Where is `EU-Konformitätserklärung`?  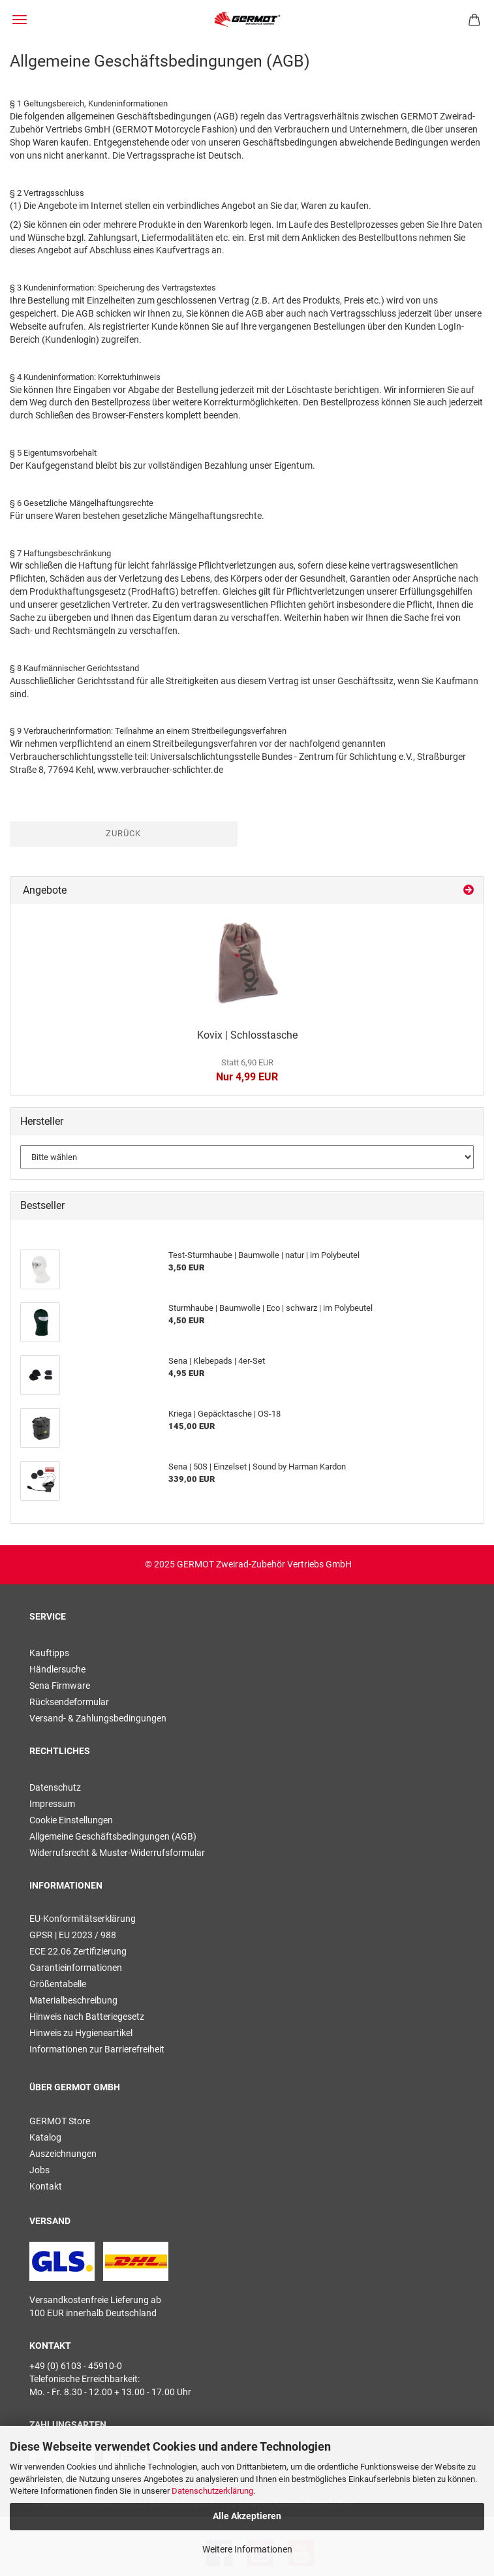
EU-Konformitätserklärung is located at coordinates (82, 1918).